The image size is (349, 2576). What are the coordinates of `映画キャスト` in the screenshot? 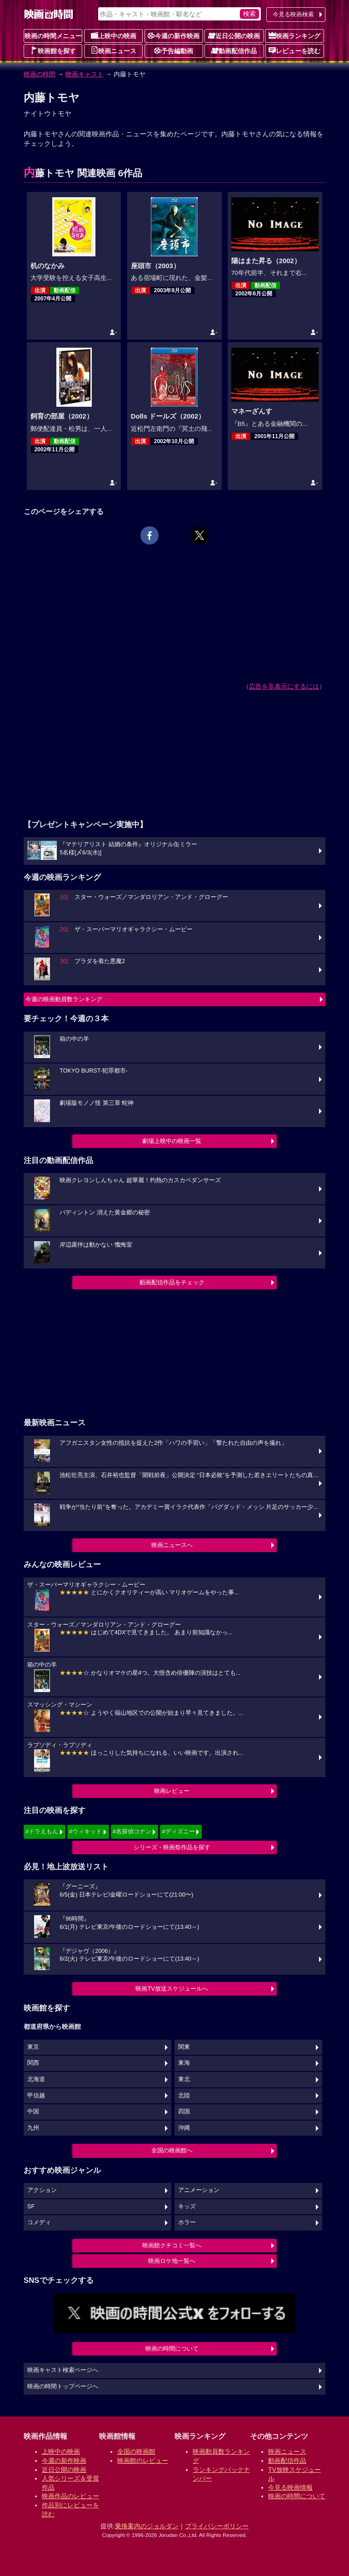 It's located at (84, 74).